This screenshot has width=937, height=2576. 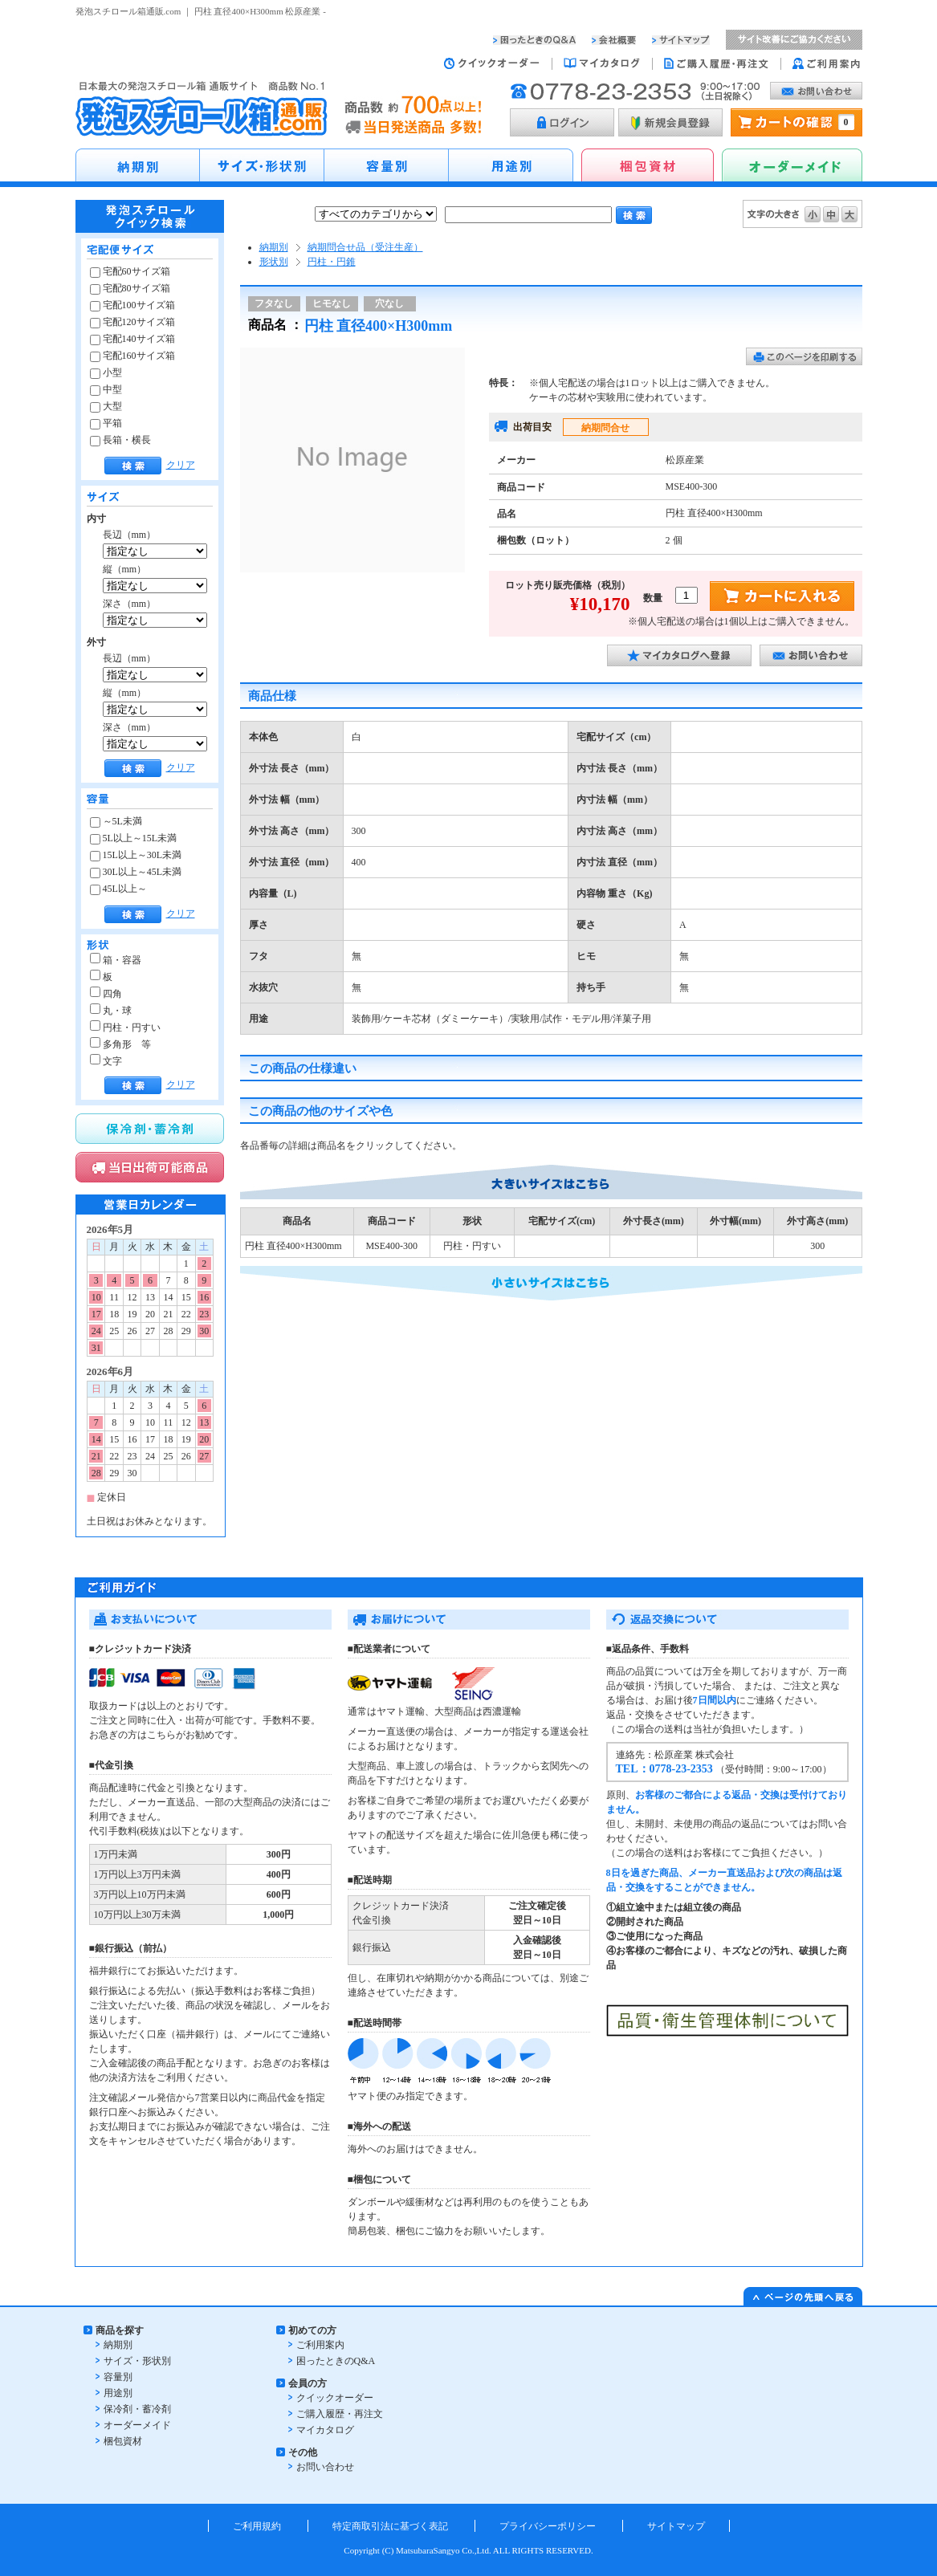 What do you see at coordinates (116, 821) in the screenshot?
I see `～5L未満` at bounding box center [116, 821].